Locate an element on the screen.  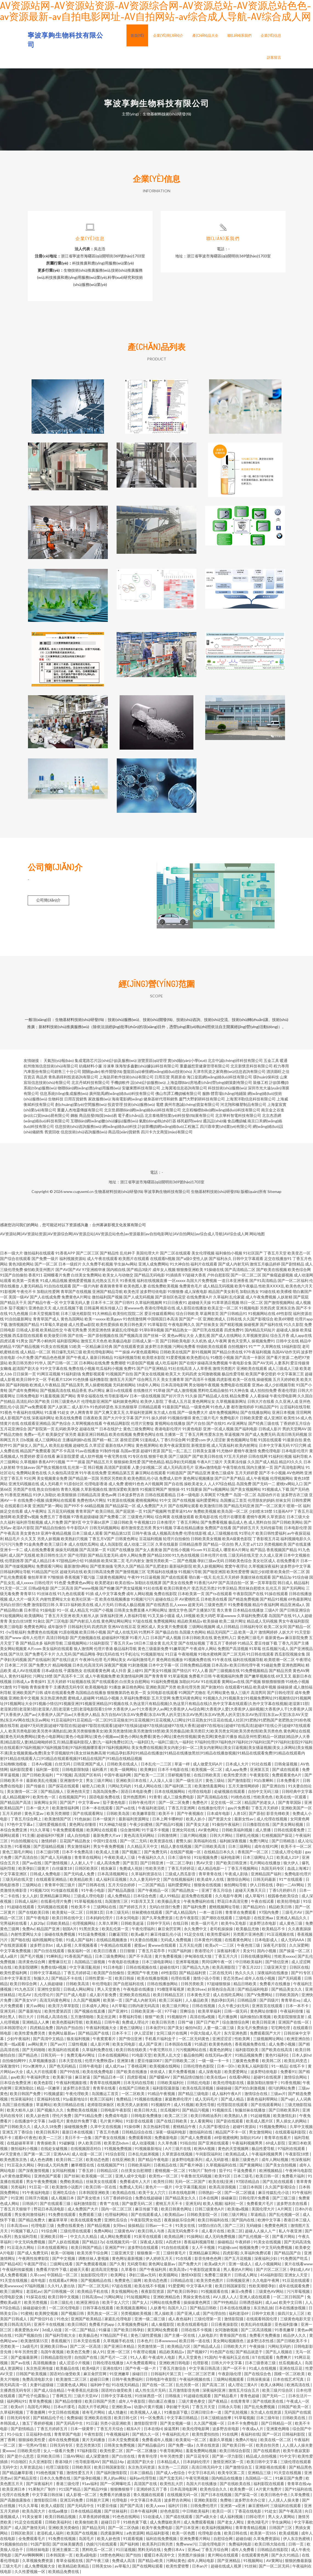
香港3级片 is located at coordinates (64, 2463).